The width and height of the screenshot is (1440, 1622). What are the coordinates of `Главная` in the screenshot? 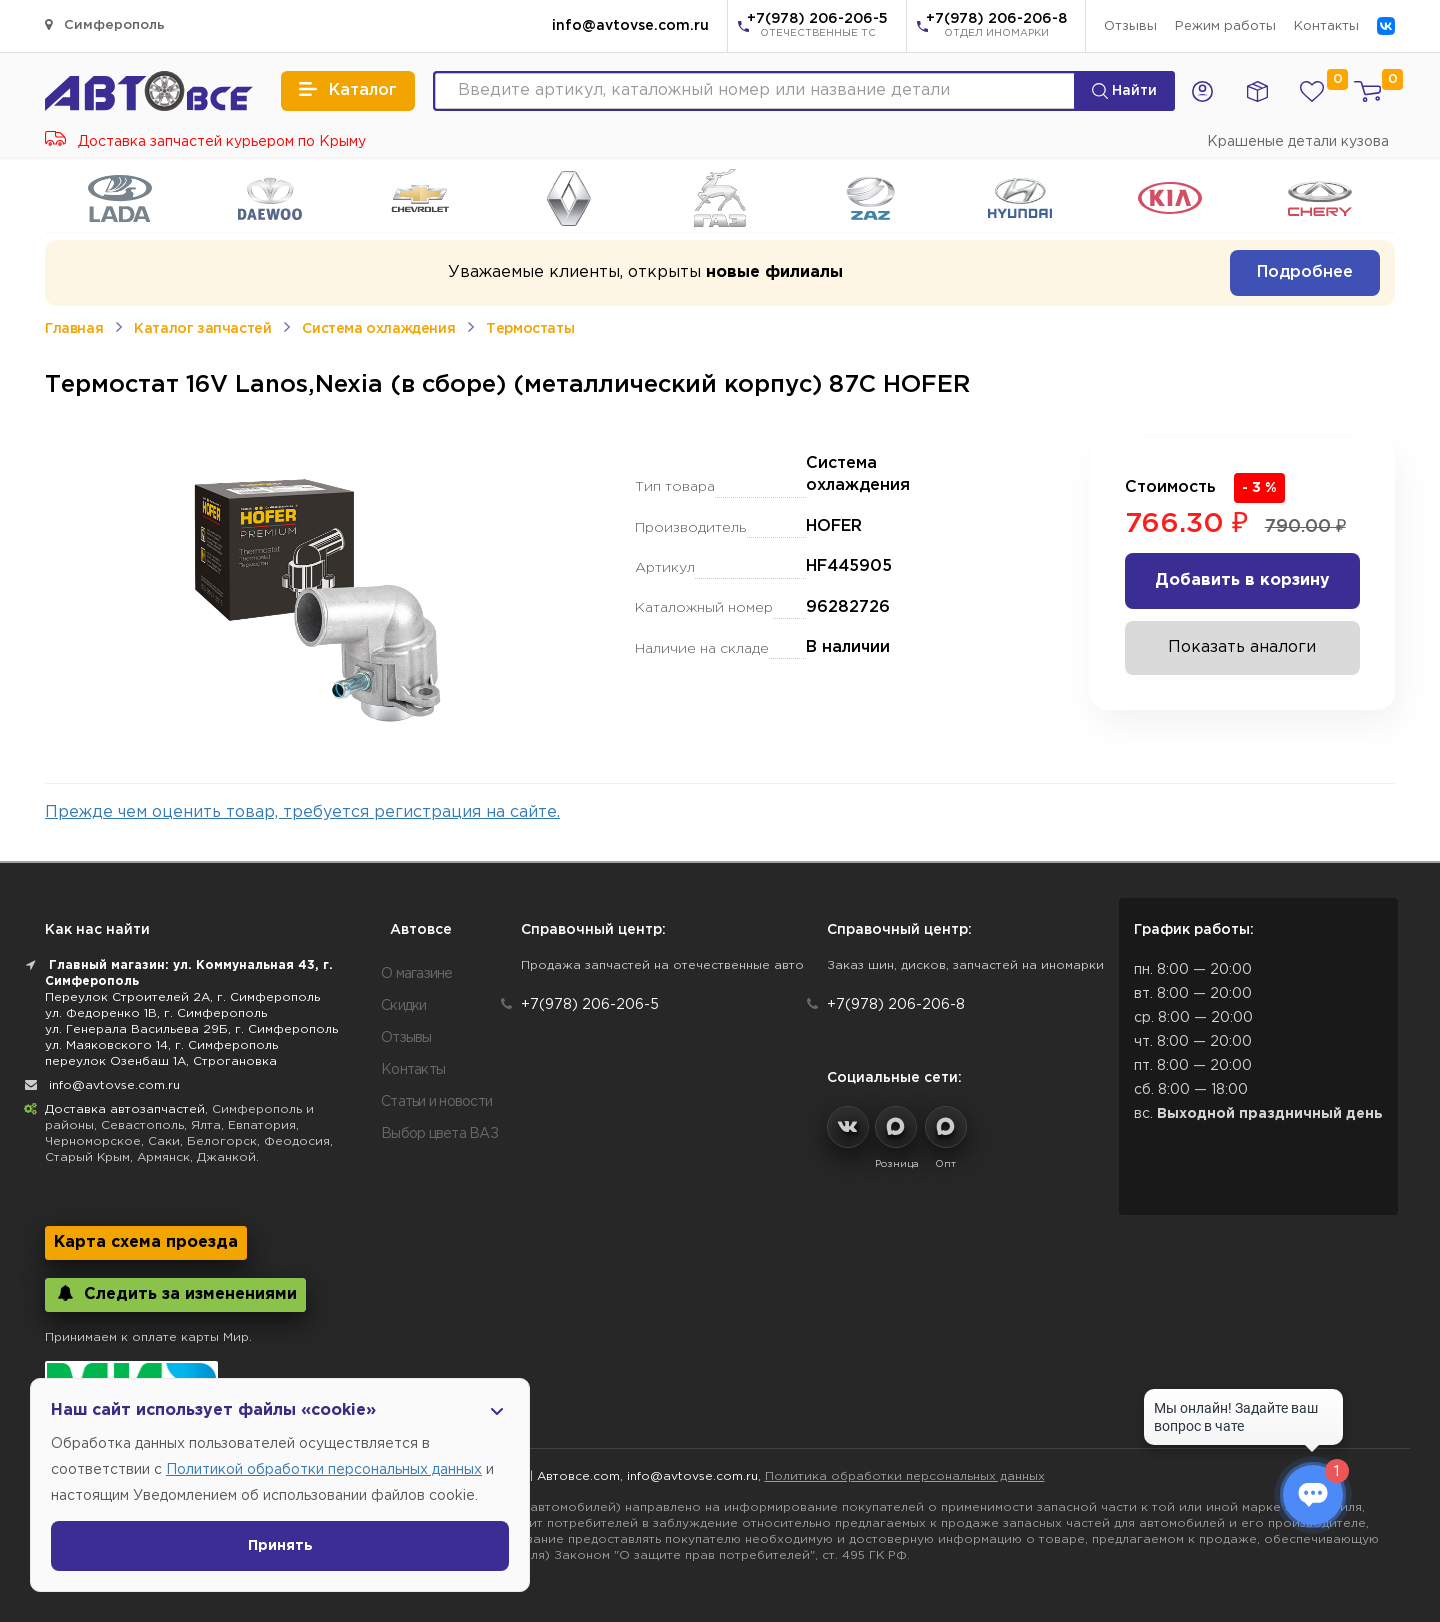 It's located at (74, 329).